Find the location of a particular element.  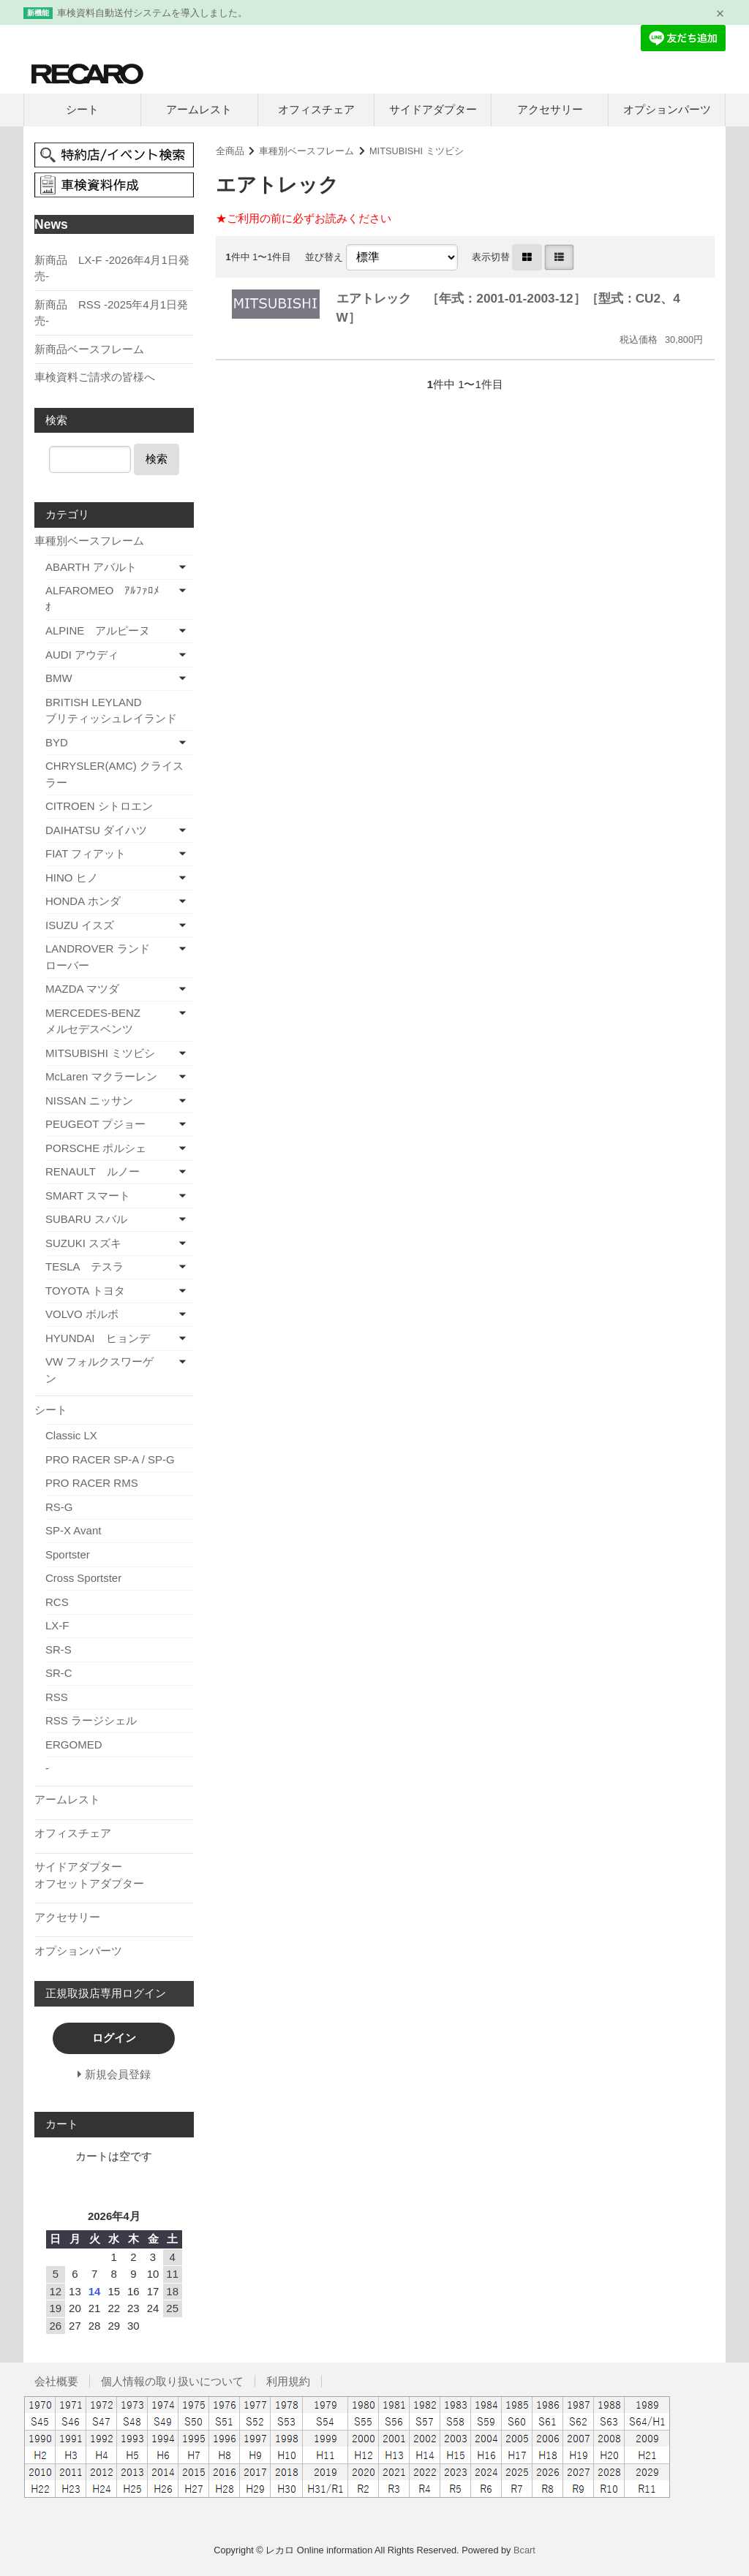

HINO ヒノ is located at coordinates (71, 877).